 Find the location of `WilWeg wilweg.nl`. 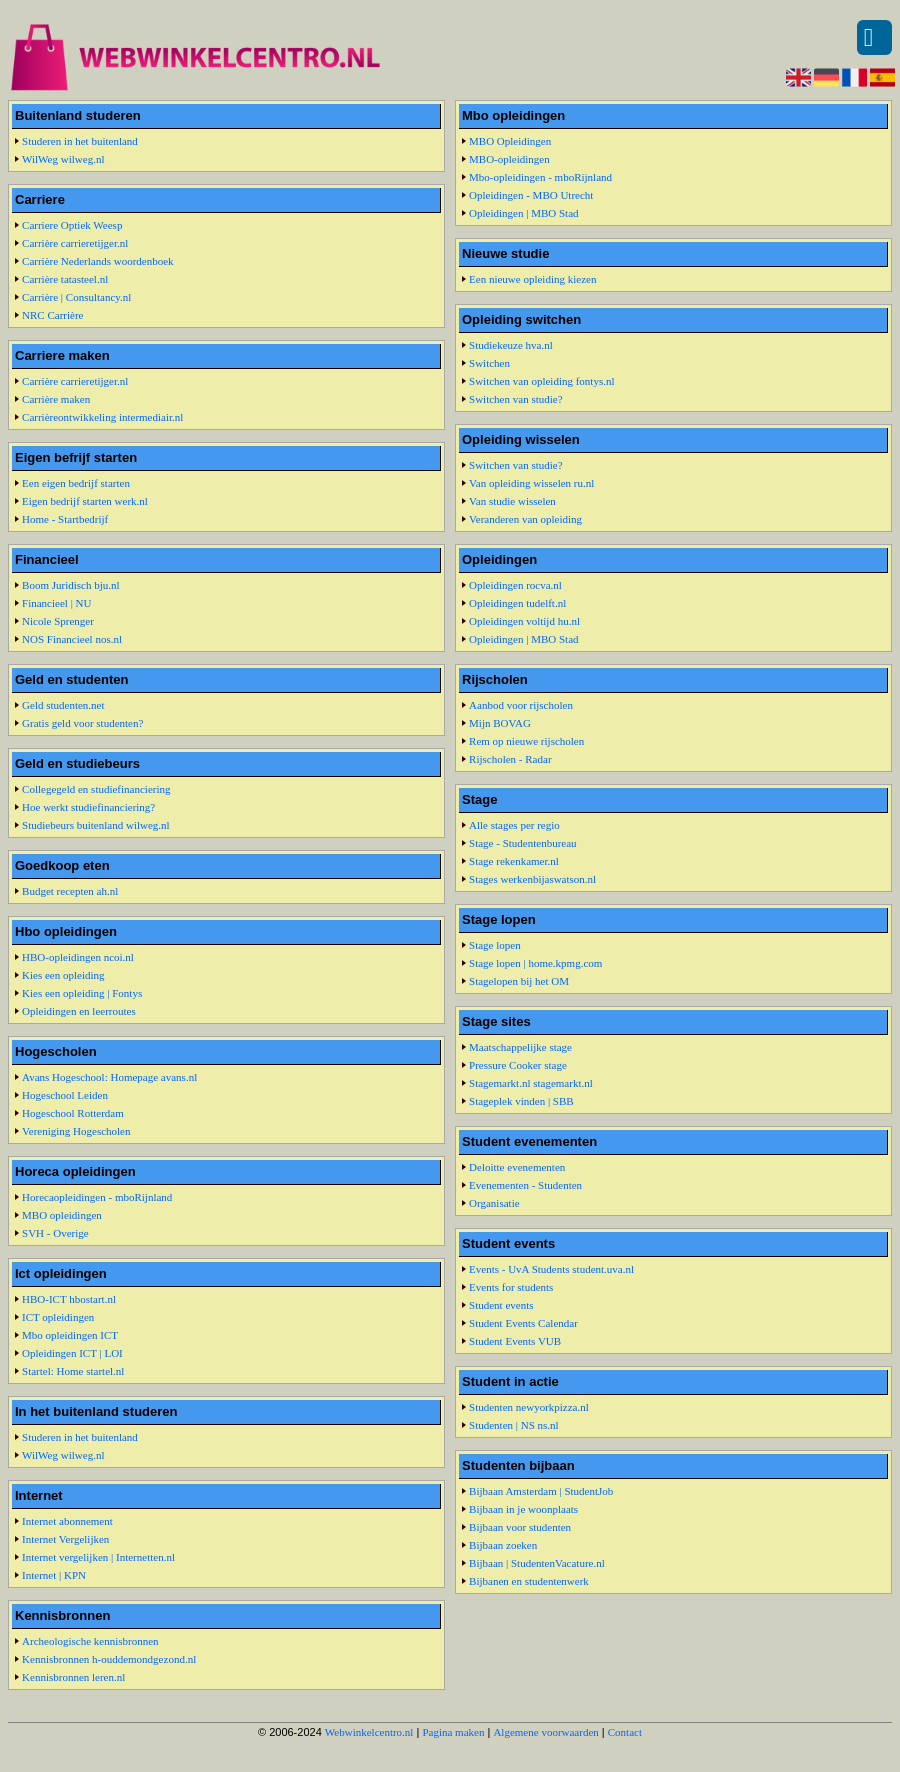

WilWeg wilweg.nl is located at coordinates (63, 159).